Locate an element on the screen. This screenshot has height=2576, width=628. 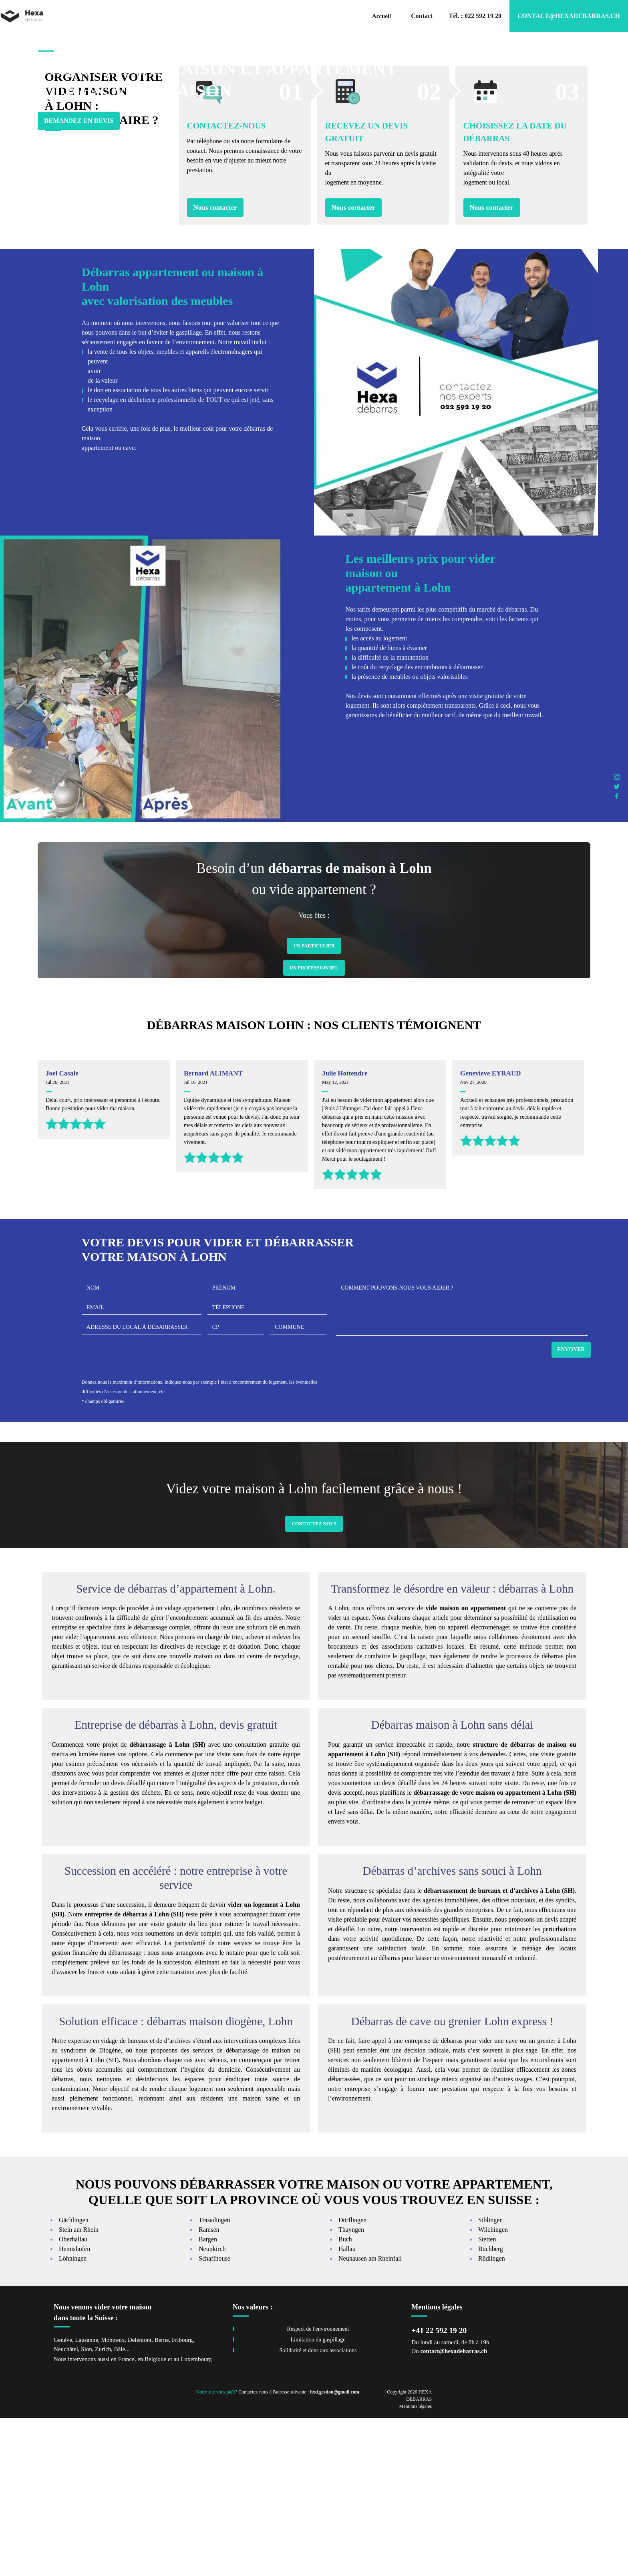
Buchberg is located at coordinates (490, 2407).